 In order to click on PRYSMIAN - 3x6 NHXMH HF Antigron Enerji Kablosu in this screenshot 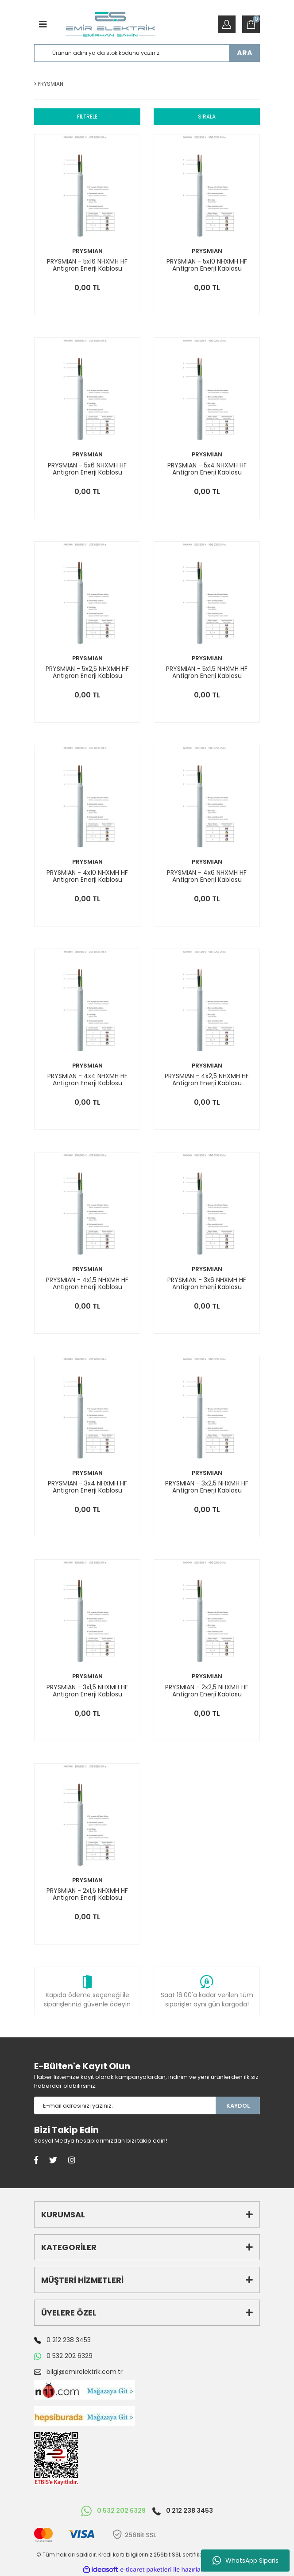, I will do `click(206, 1283)`.